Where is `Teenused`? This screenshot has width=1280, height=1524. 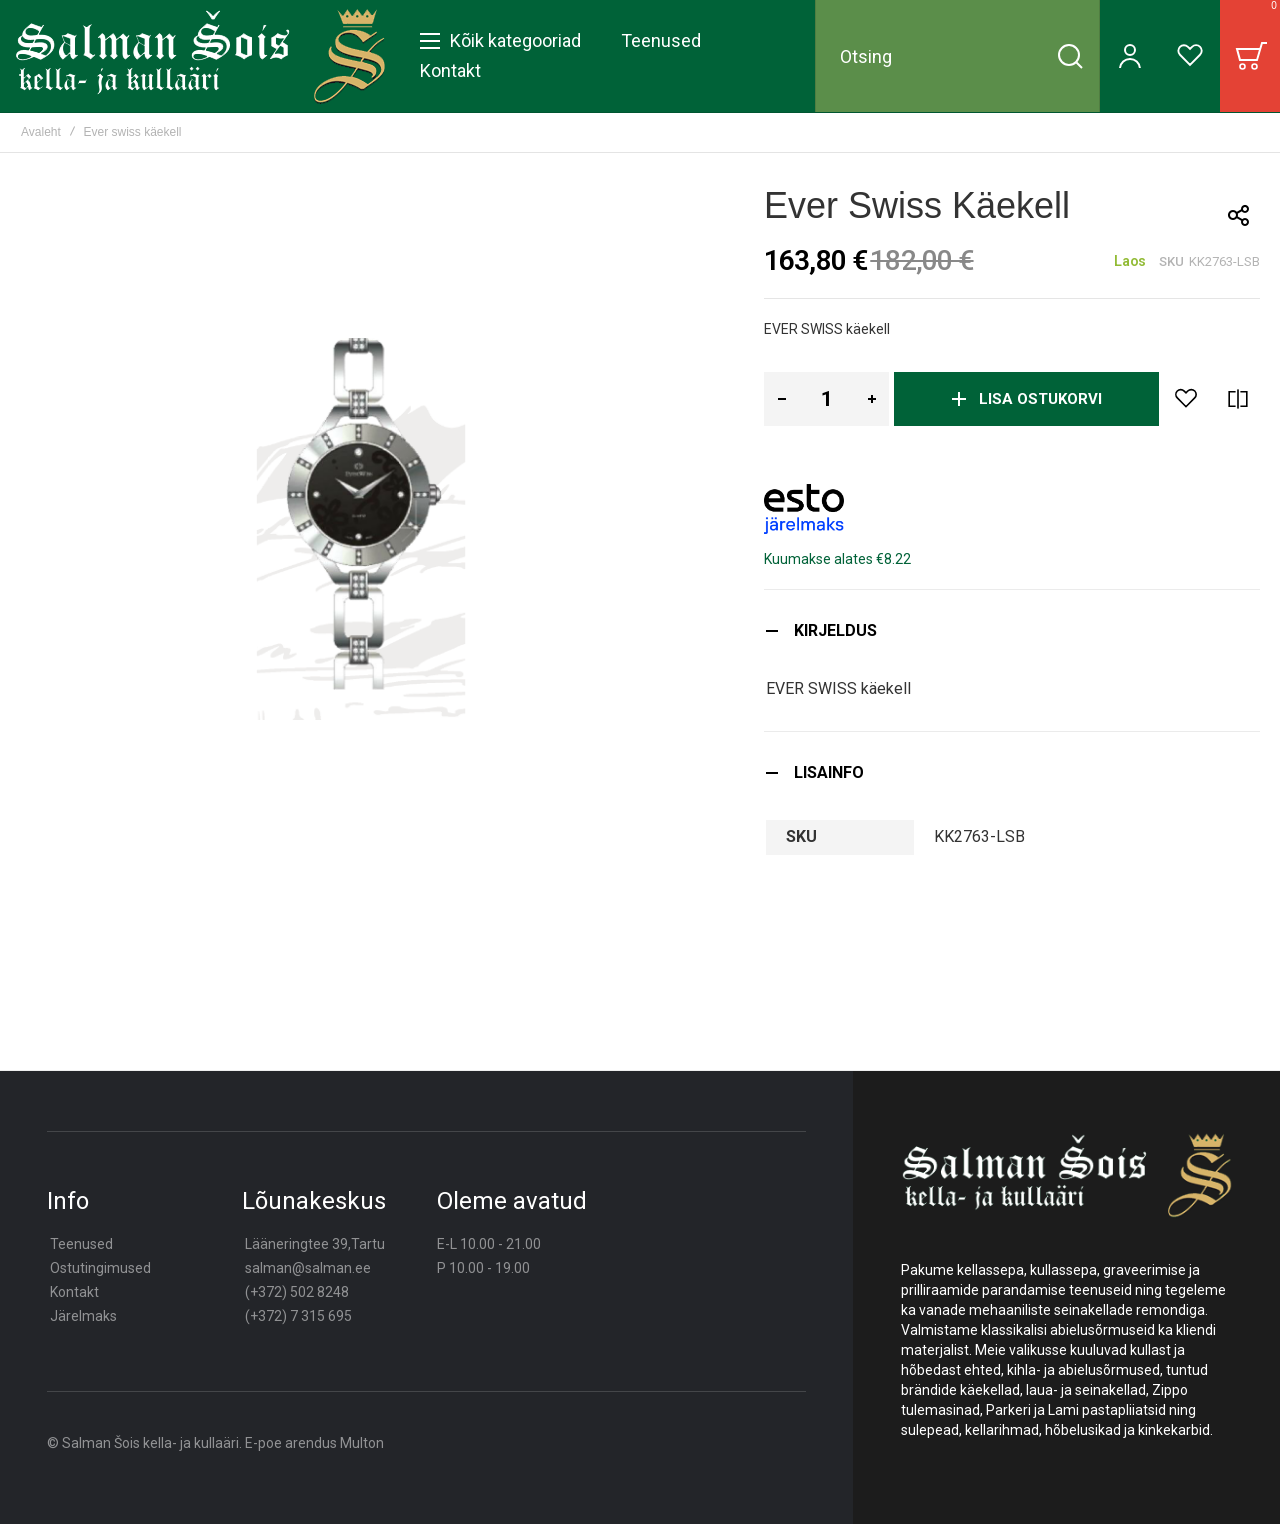
Teenused is located at coordinates (81, 1244).